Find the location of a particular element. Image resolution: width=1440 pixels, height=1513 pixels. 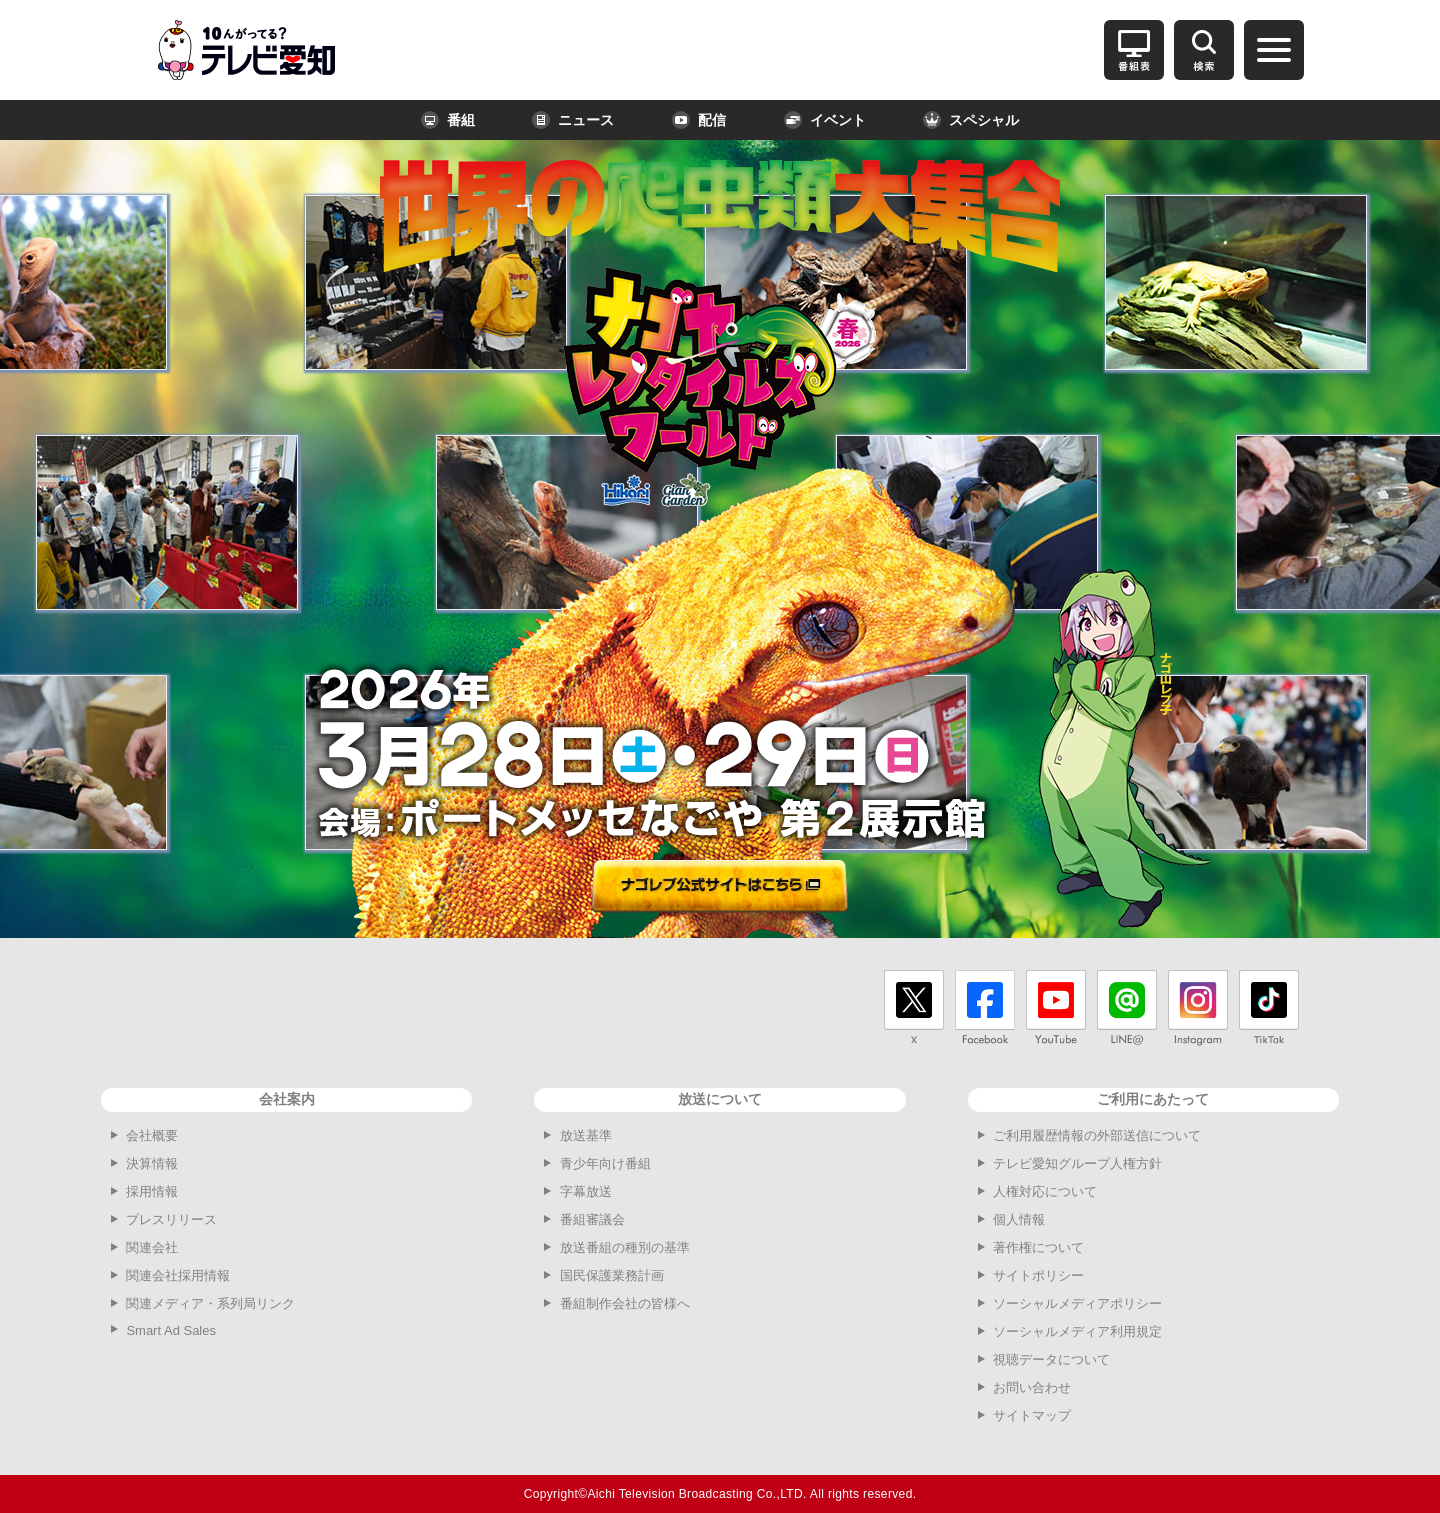

青少年向け番組 is located at coordinates (605, 1163).